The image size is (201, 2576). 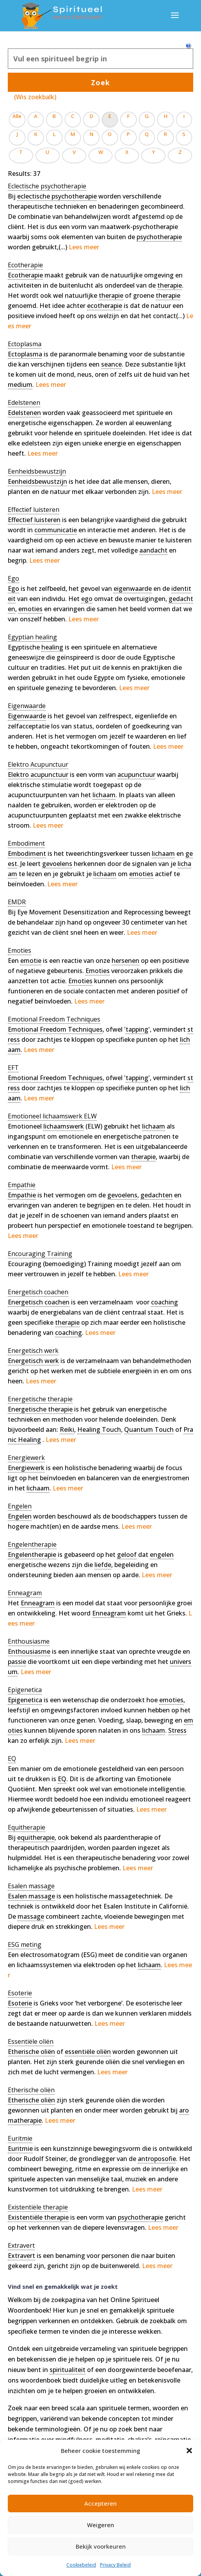 What do you see at coordinates (22, 1195) in the screenshot?
I see `Empathie [link]` at bounding box center [22, 1195].